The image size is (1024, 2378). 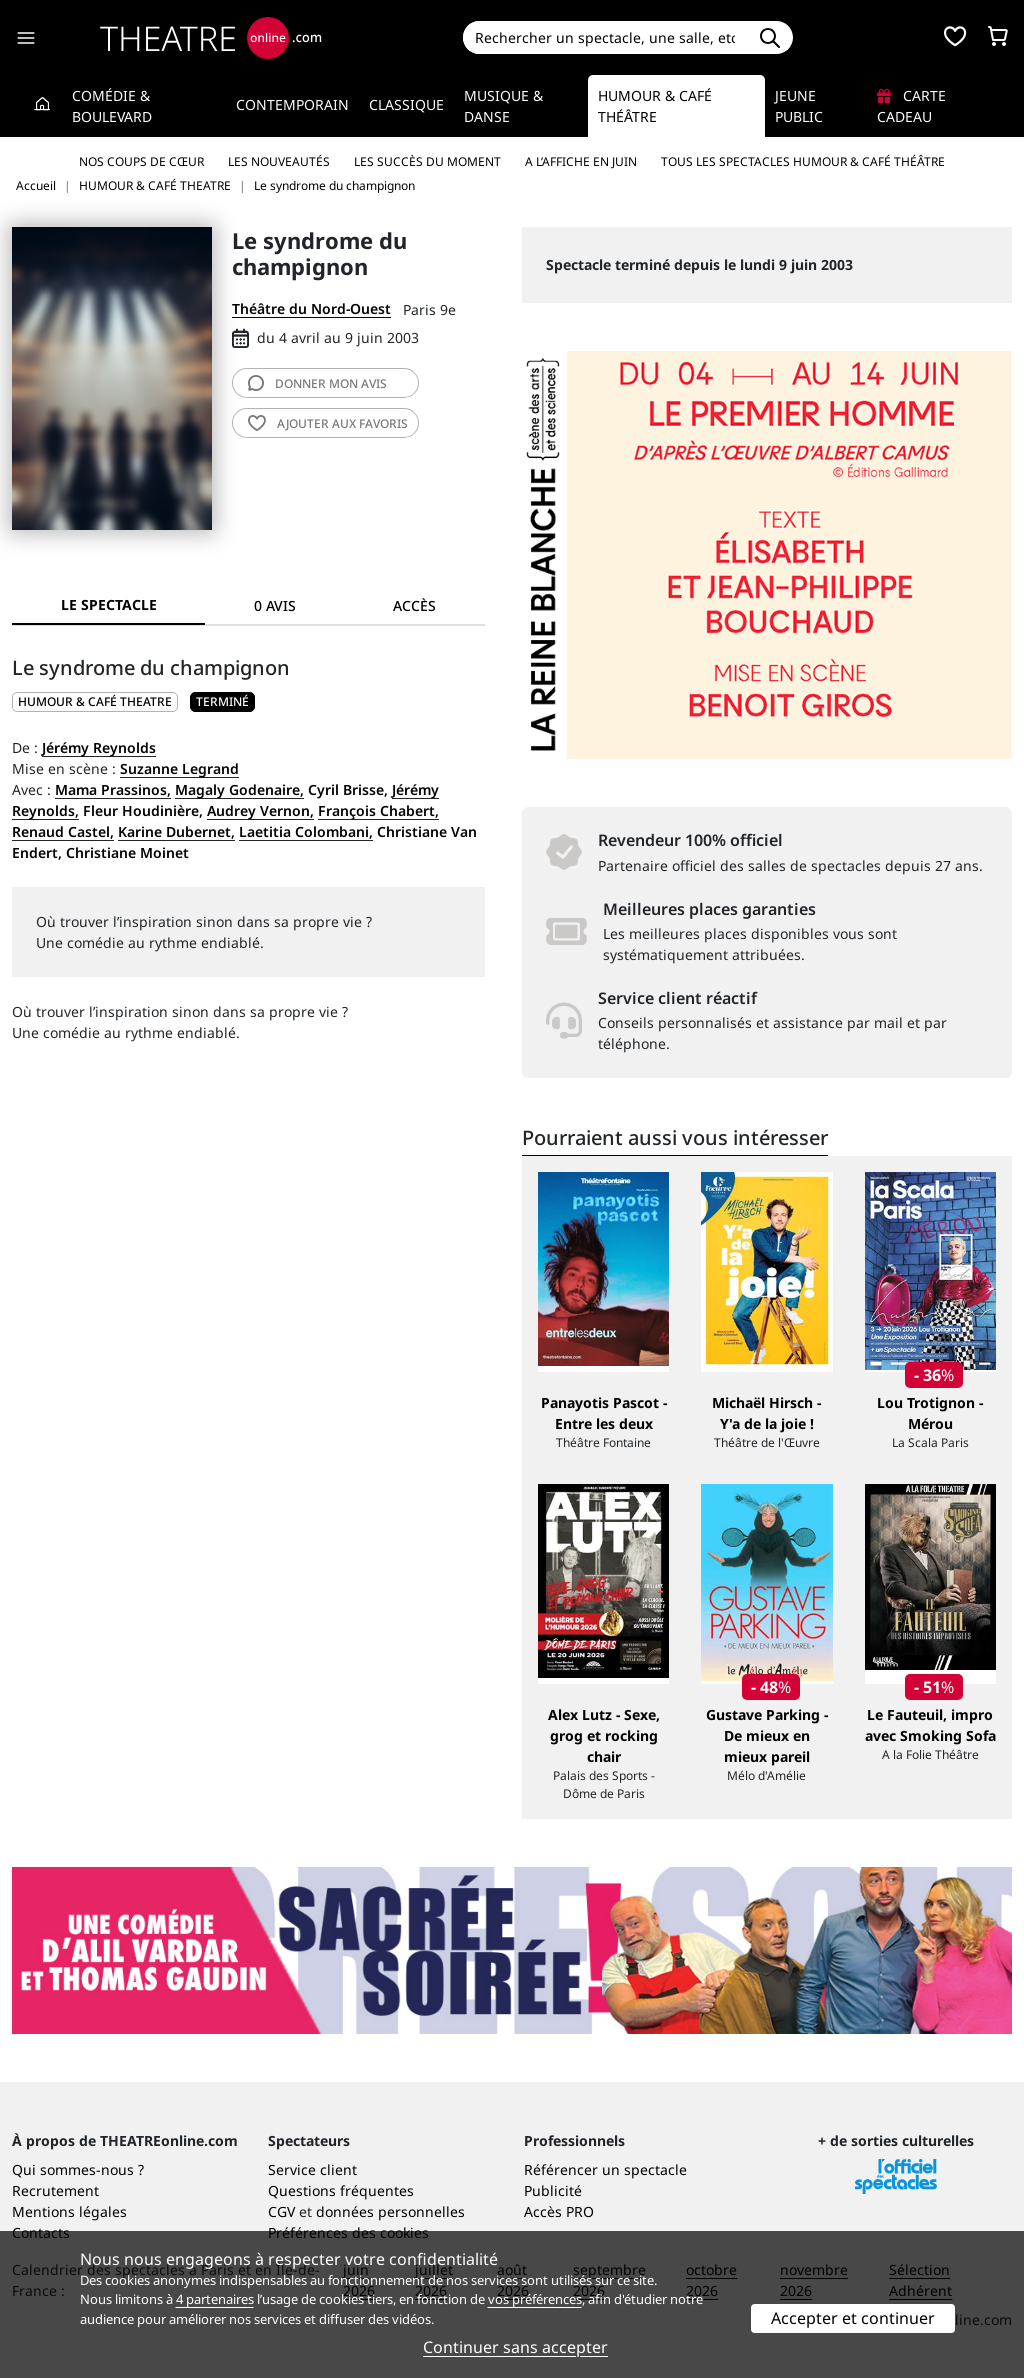 What do you see at coordinates (317, 383) in the screenshot?
I see `avis` at bounding box center [317, 383].